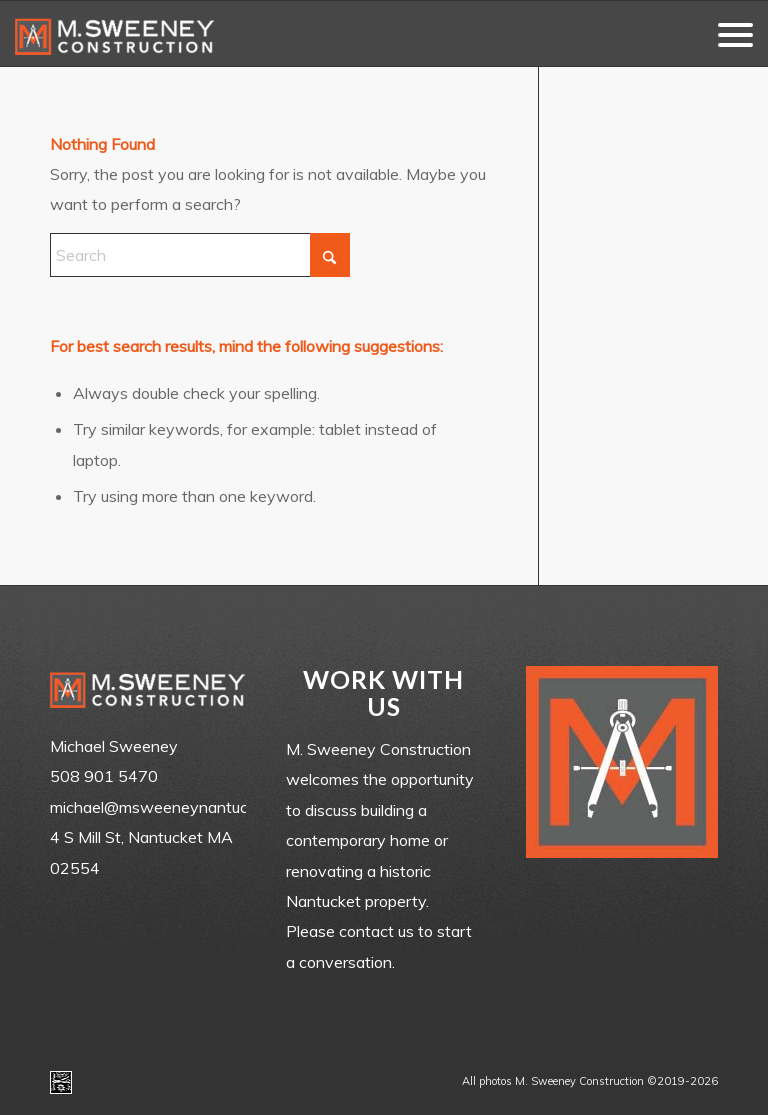 This screenshot has height=1115, width=768. I want to click on [Search], so click(200, 255).